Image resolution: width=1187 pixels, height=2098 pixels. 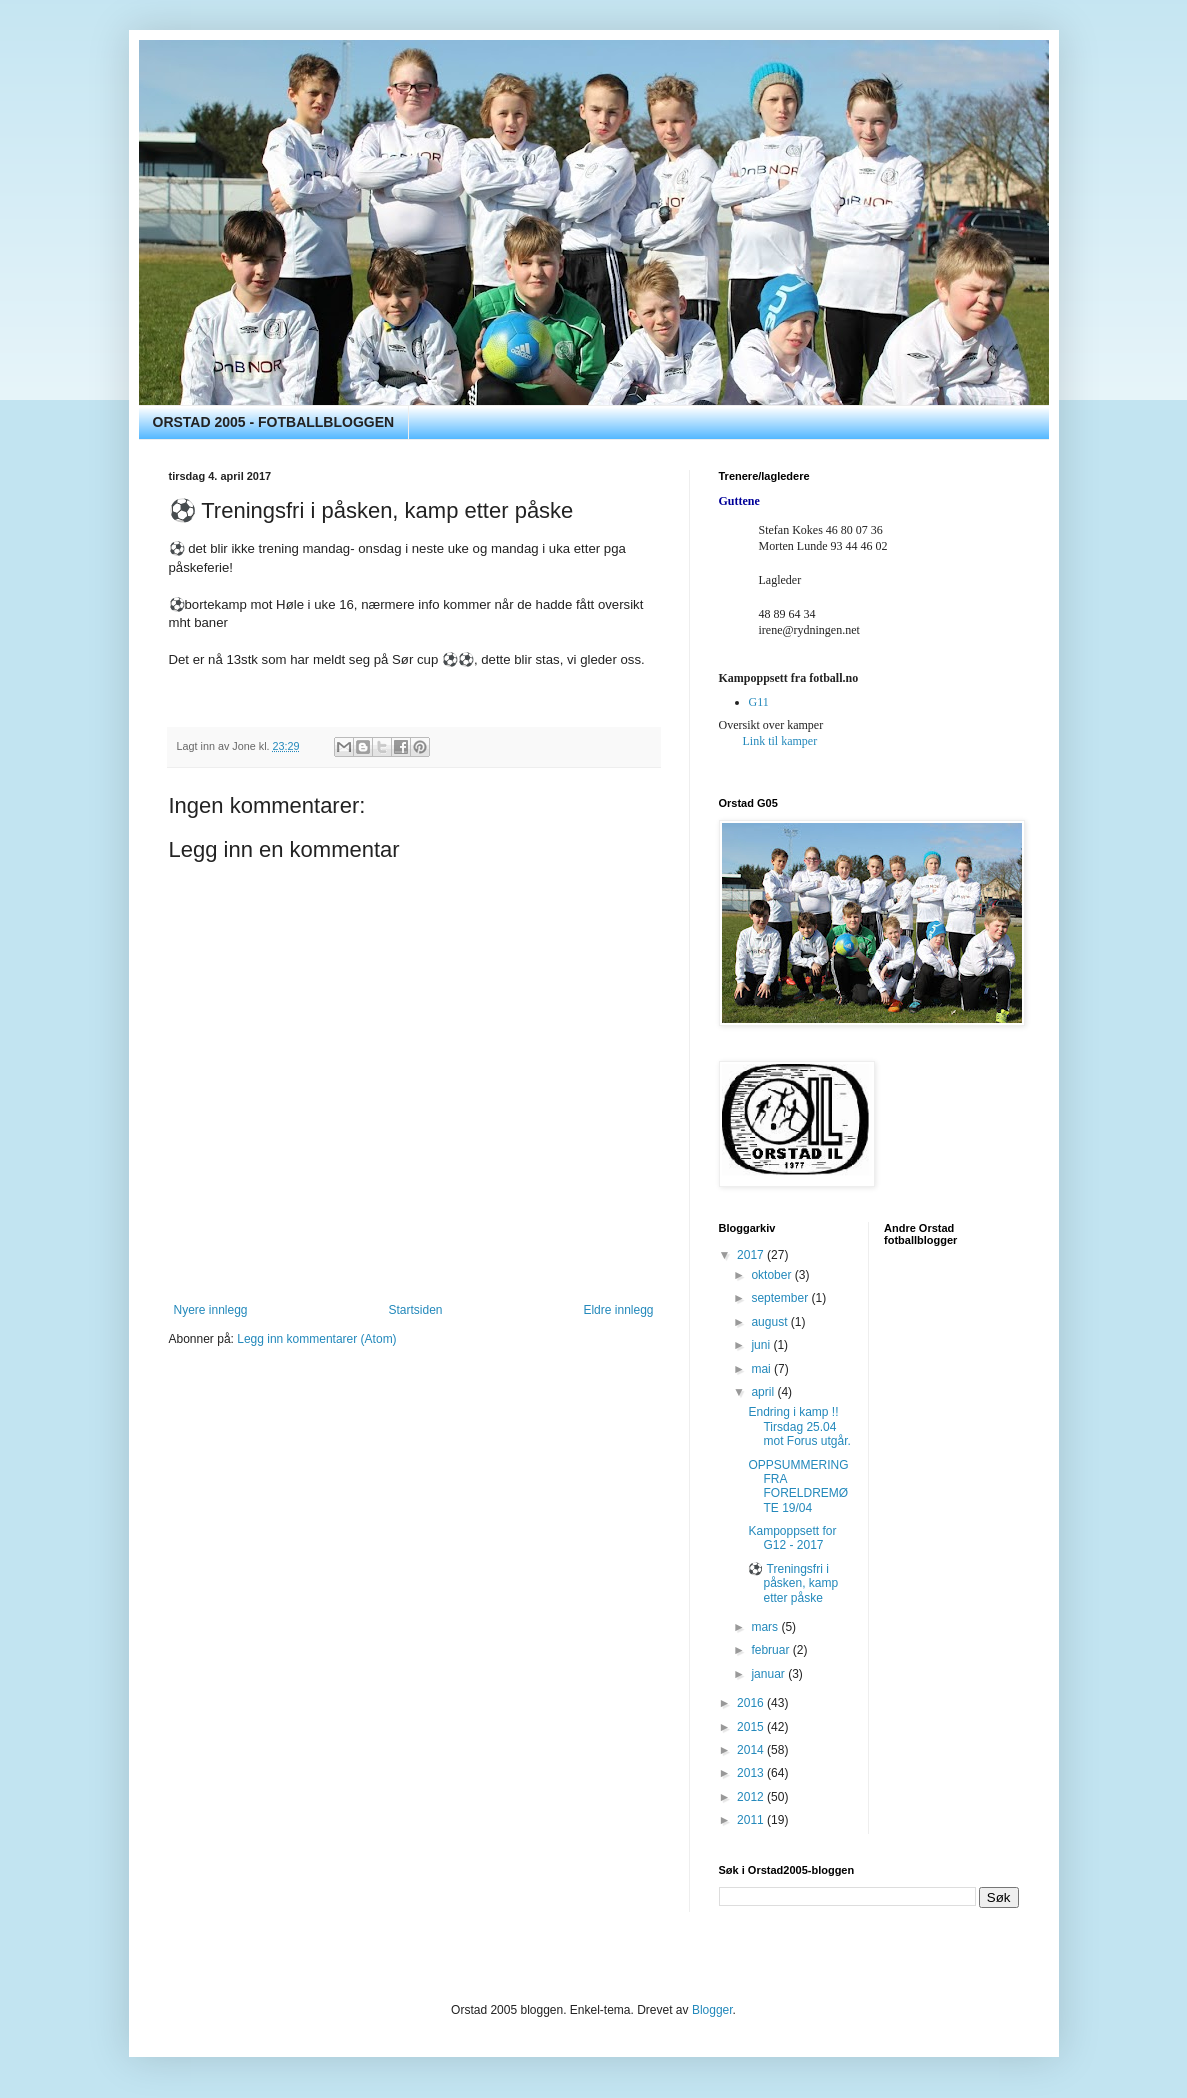 What do you see at coordinates (780, 741) in the screenshot?
I see `Link til kamper` at bounding box center [780, 741].